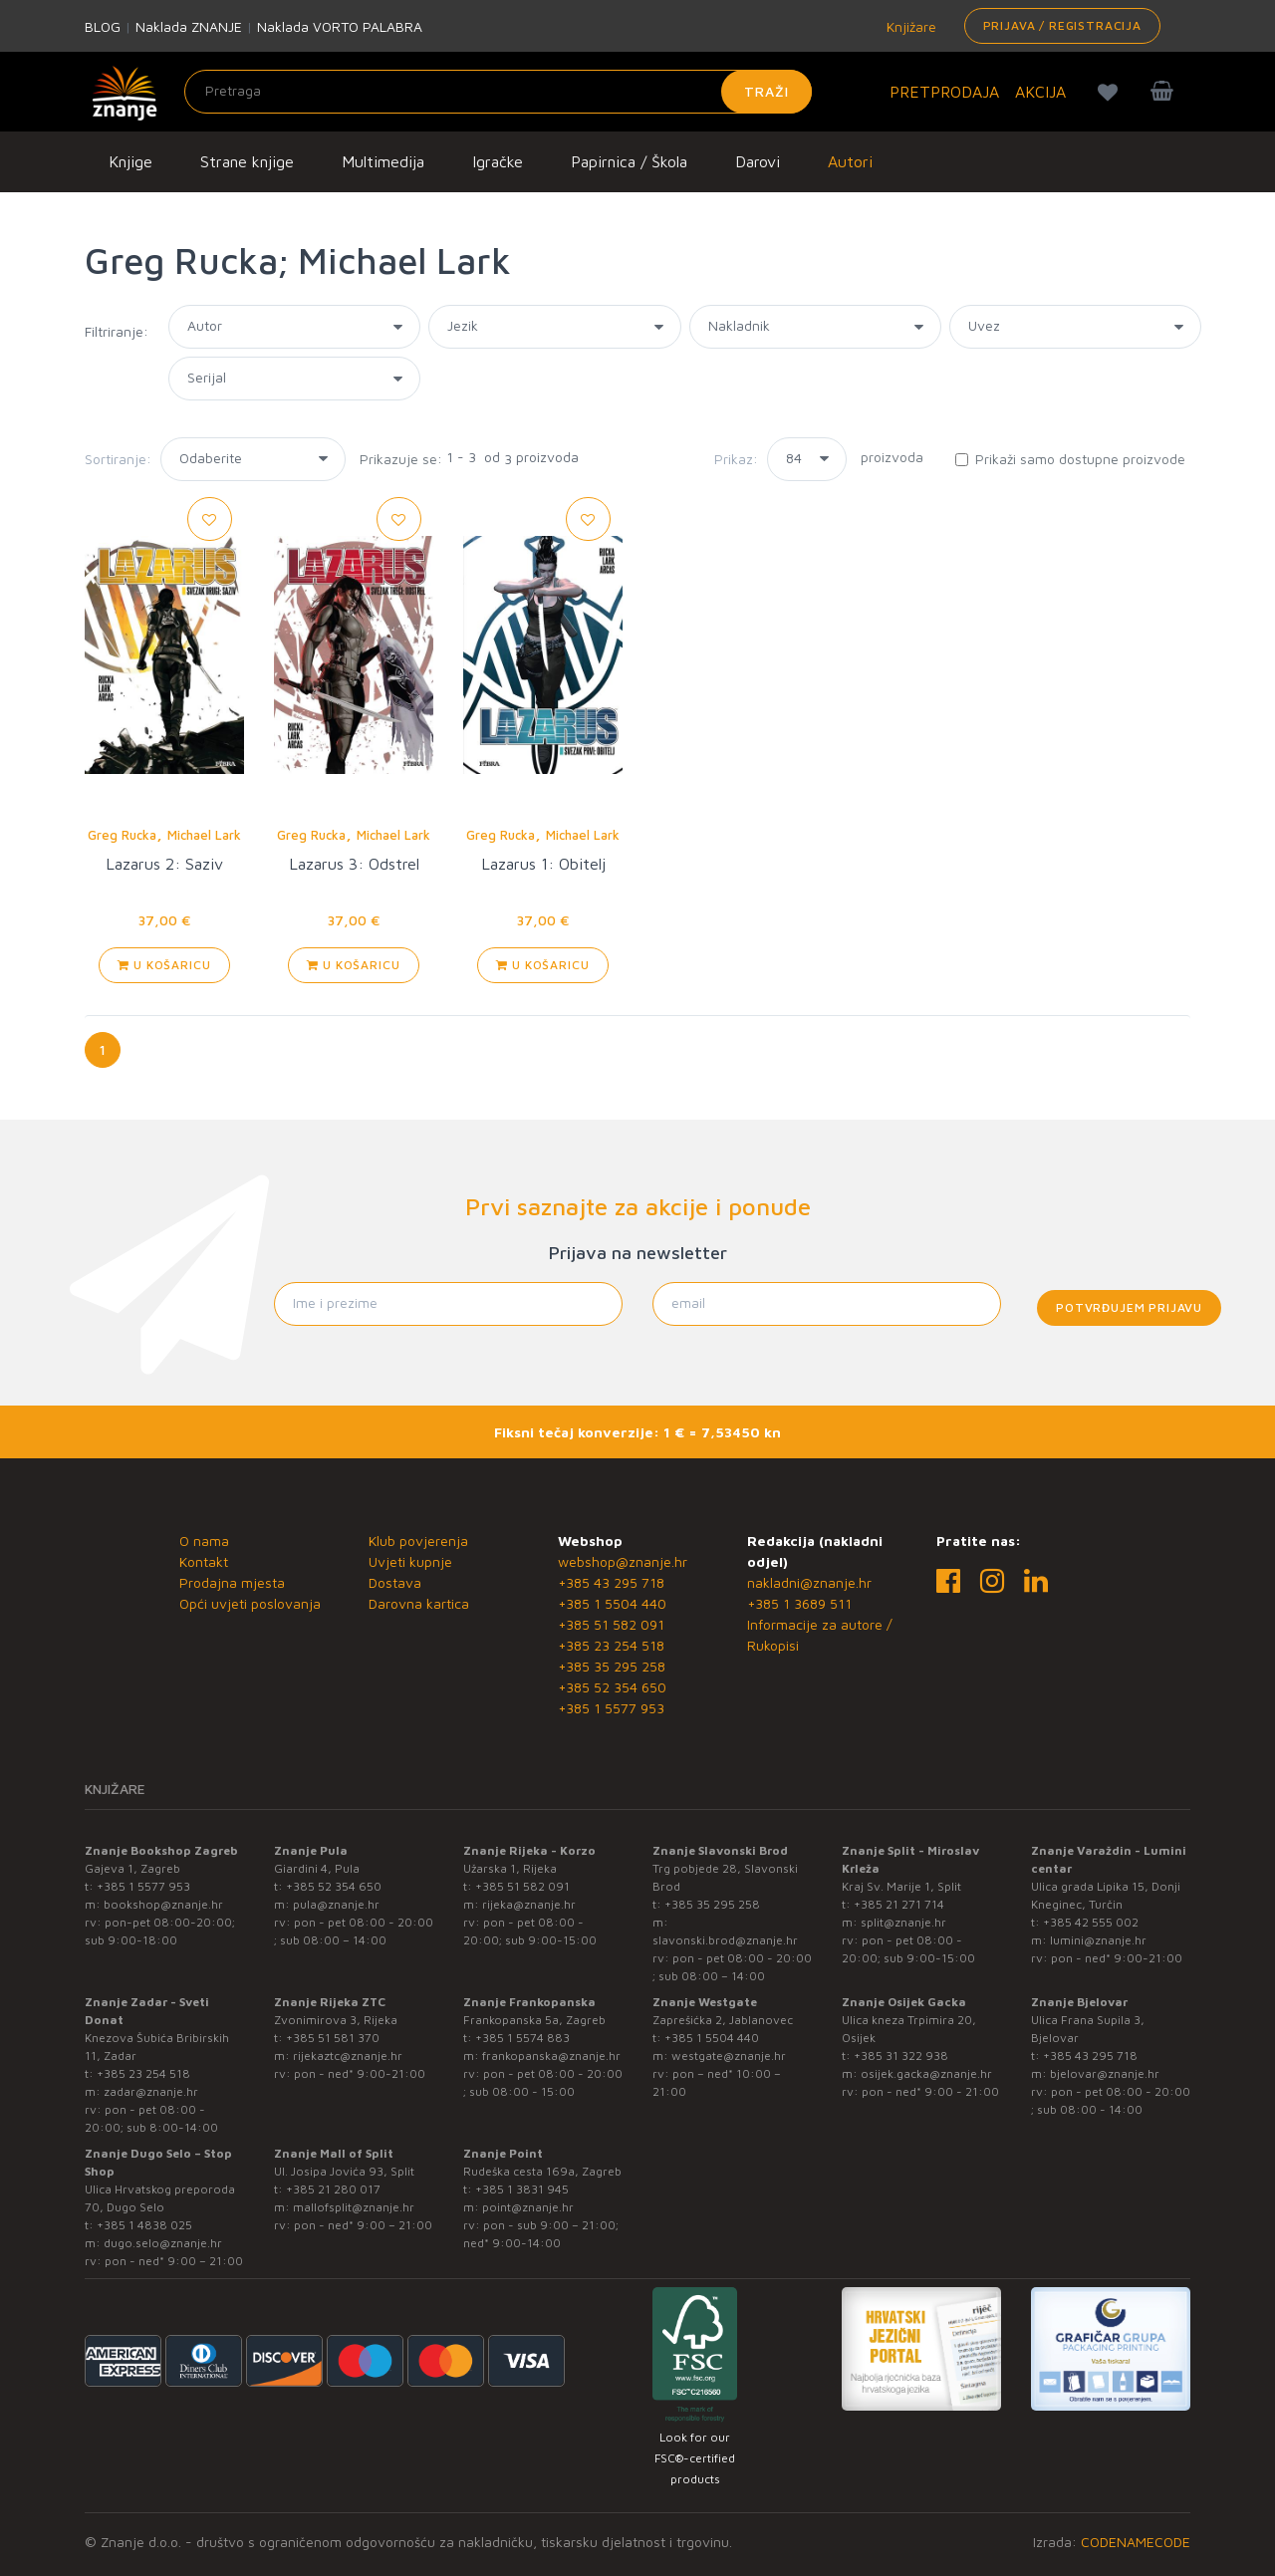 Image resolution: width=1275 pixels, height=2576 pixels. I want to click on +385 1 5577 953, so click(611, 1707).